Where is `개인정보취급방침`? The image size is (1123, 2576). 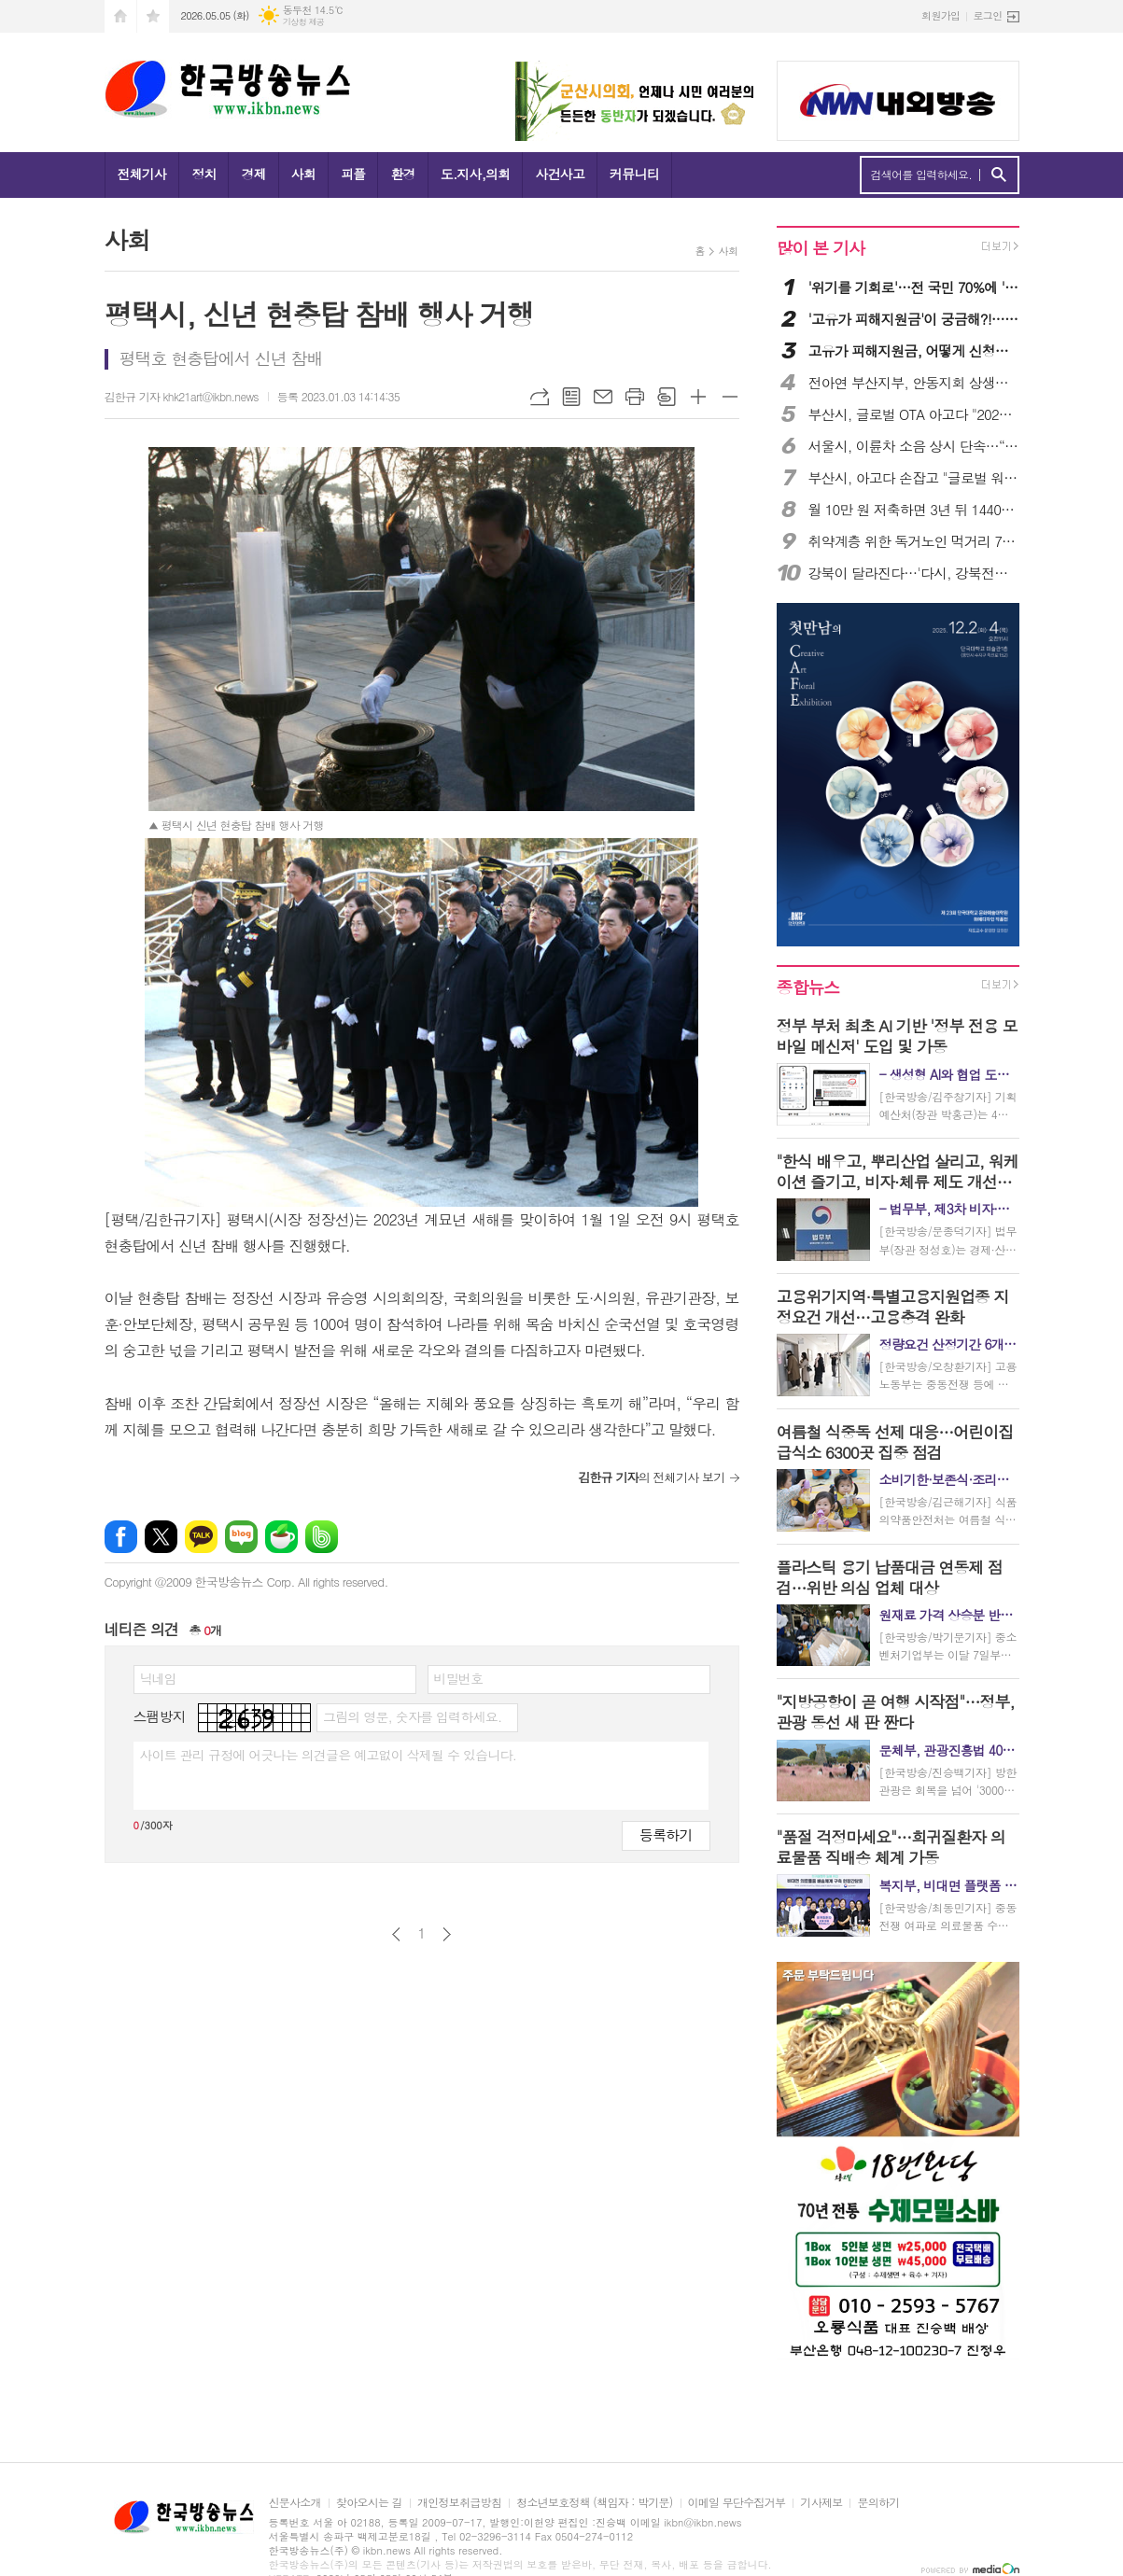 개인정보취급방침 is located at coordinates (459, 2503).